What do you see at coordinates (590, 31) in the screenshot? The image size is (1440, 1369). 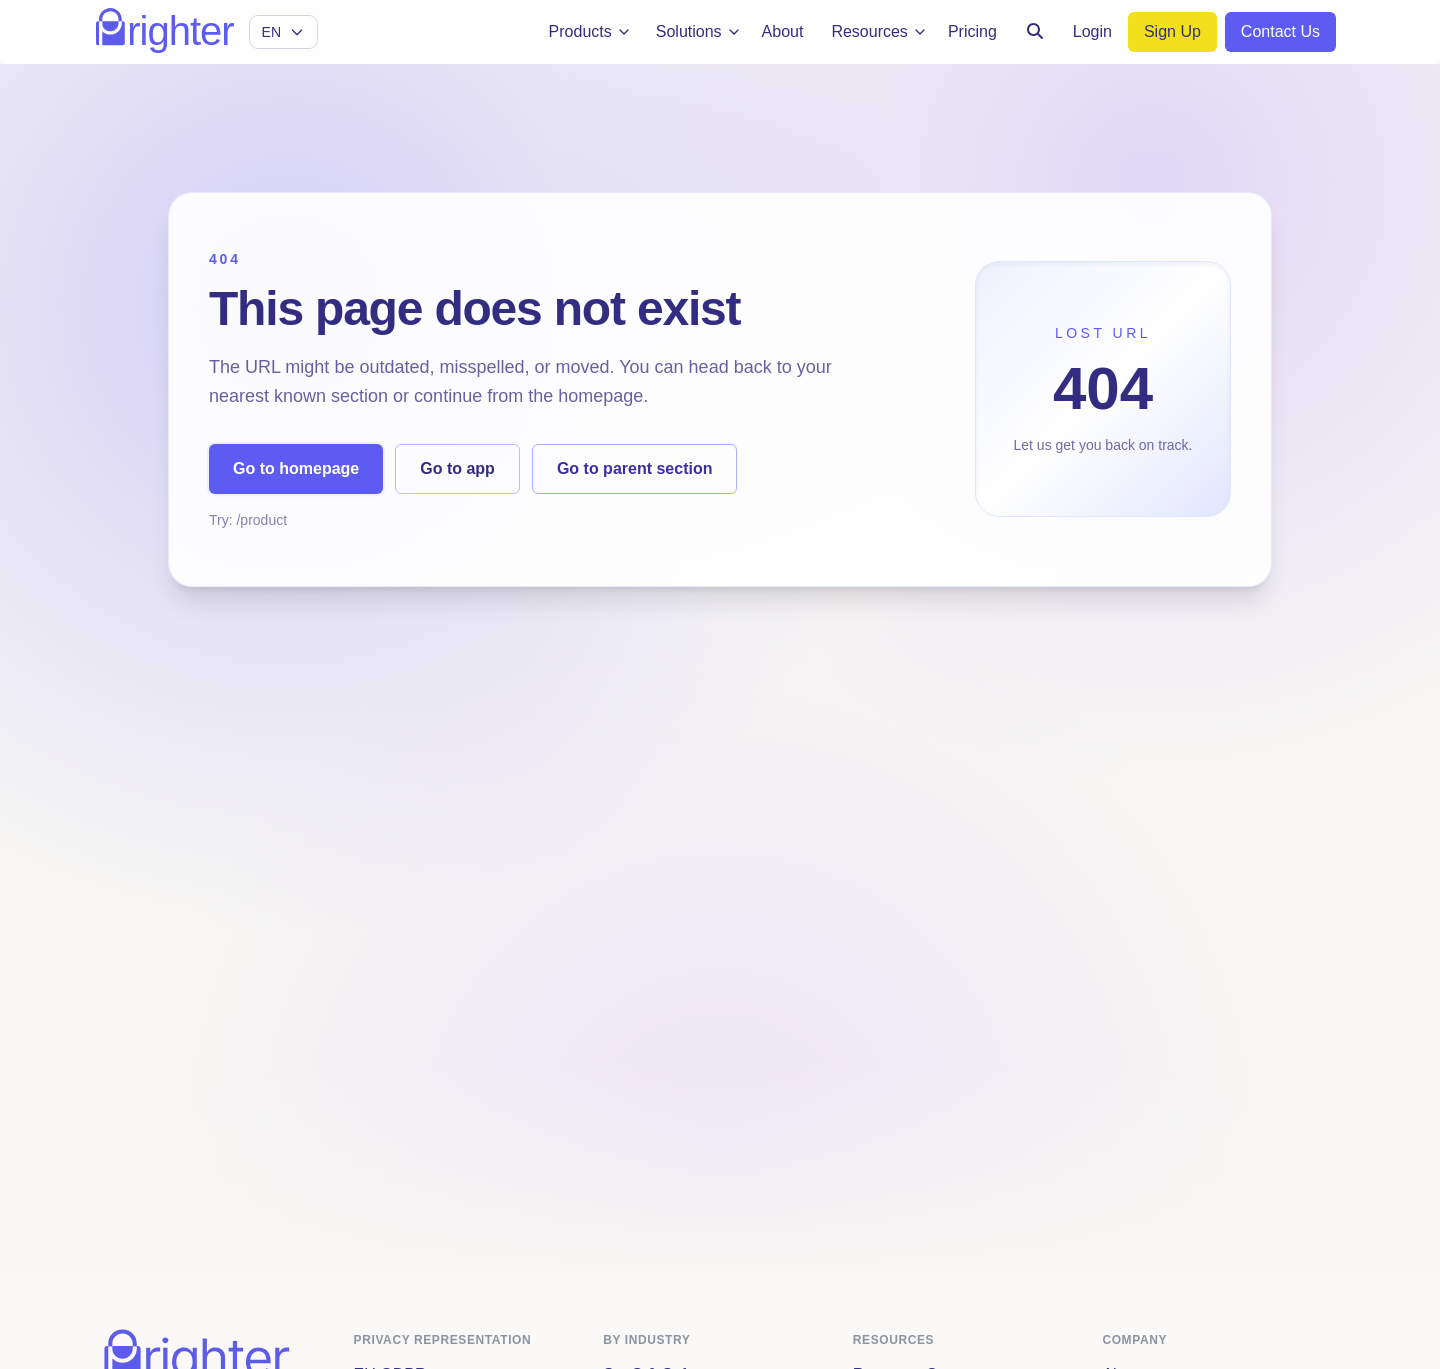 I see `Products` at bounding box center [590, 31].